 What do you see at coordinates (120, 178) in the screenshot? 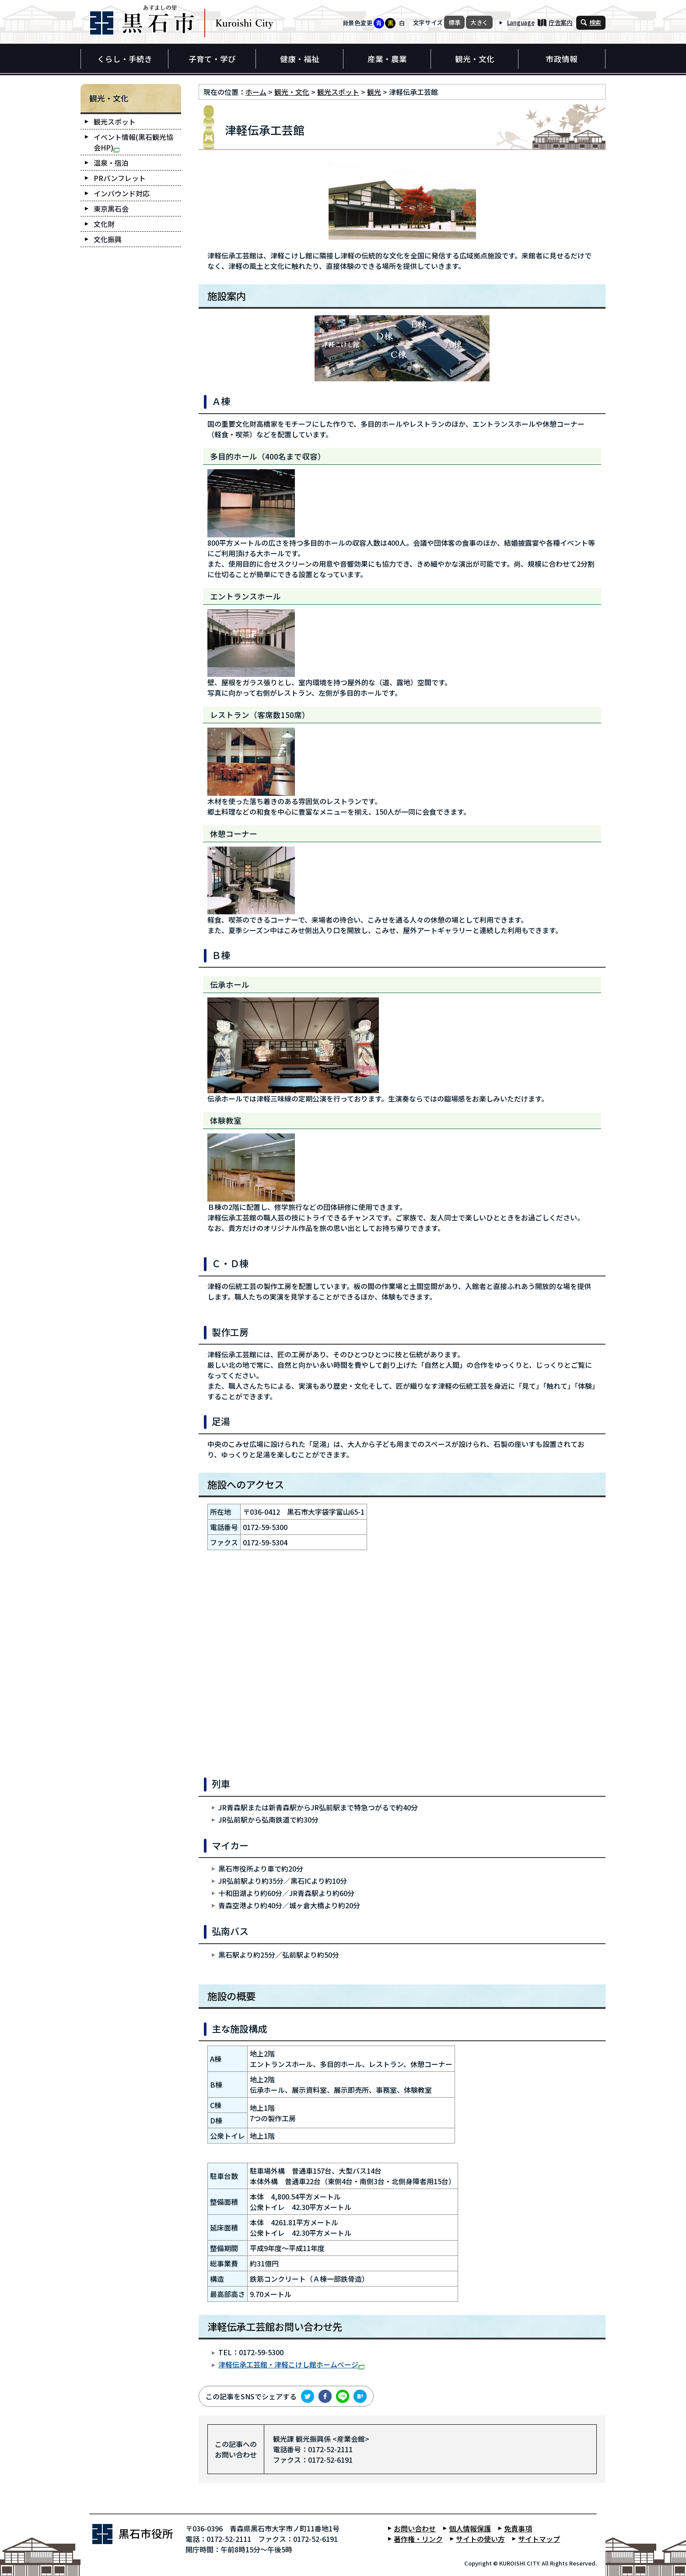
I see `PRパンフレット` at bounding box center [120, 178].